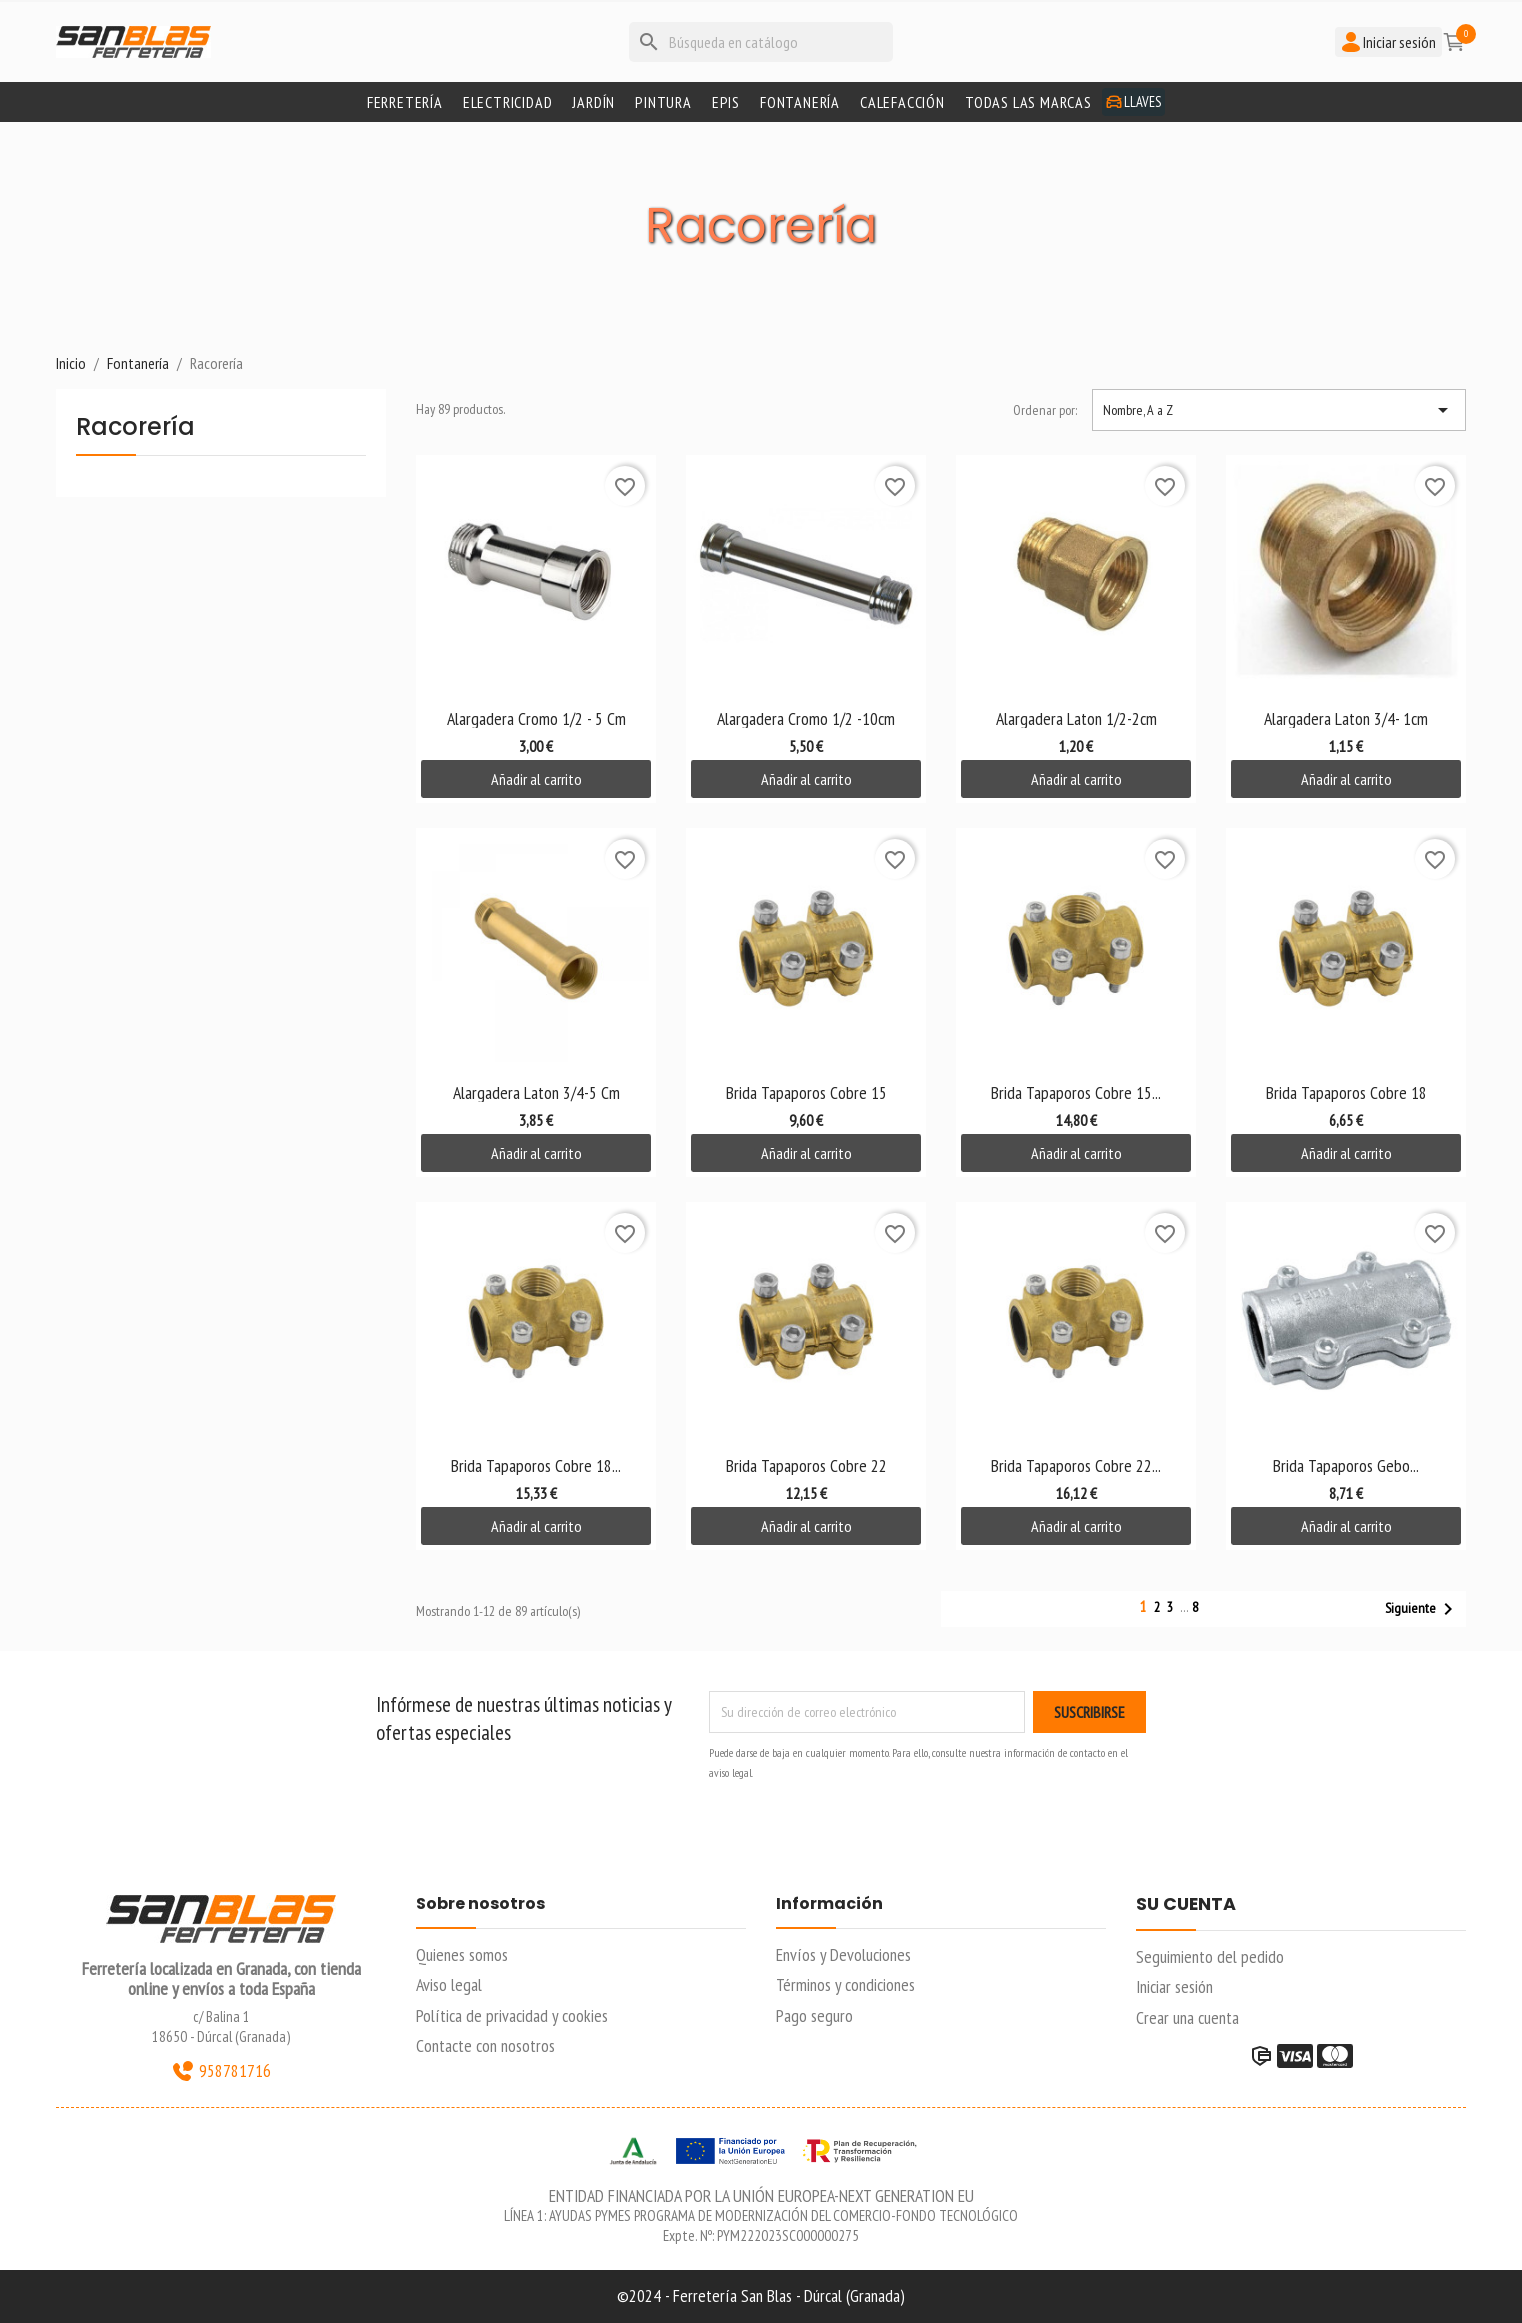 Image resolution: width=1522 pixels, height=2323 pixels. Describe the element at coordinates (1186, 1905) in the screenshot. I see `Su cuenta` at that location.